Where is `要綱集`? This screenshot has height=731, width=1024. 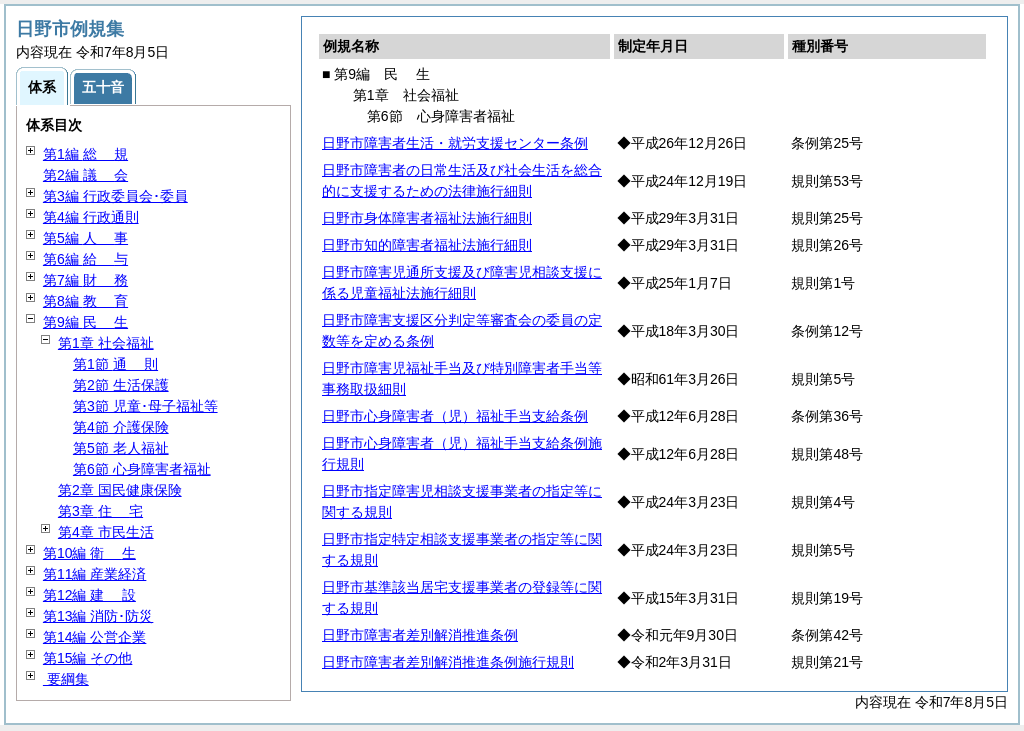
要綱集 is located at coordinates (66, 679).